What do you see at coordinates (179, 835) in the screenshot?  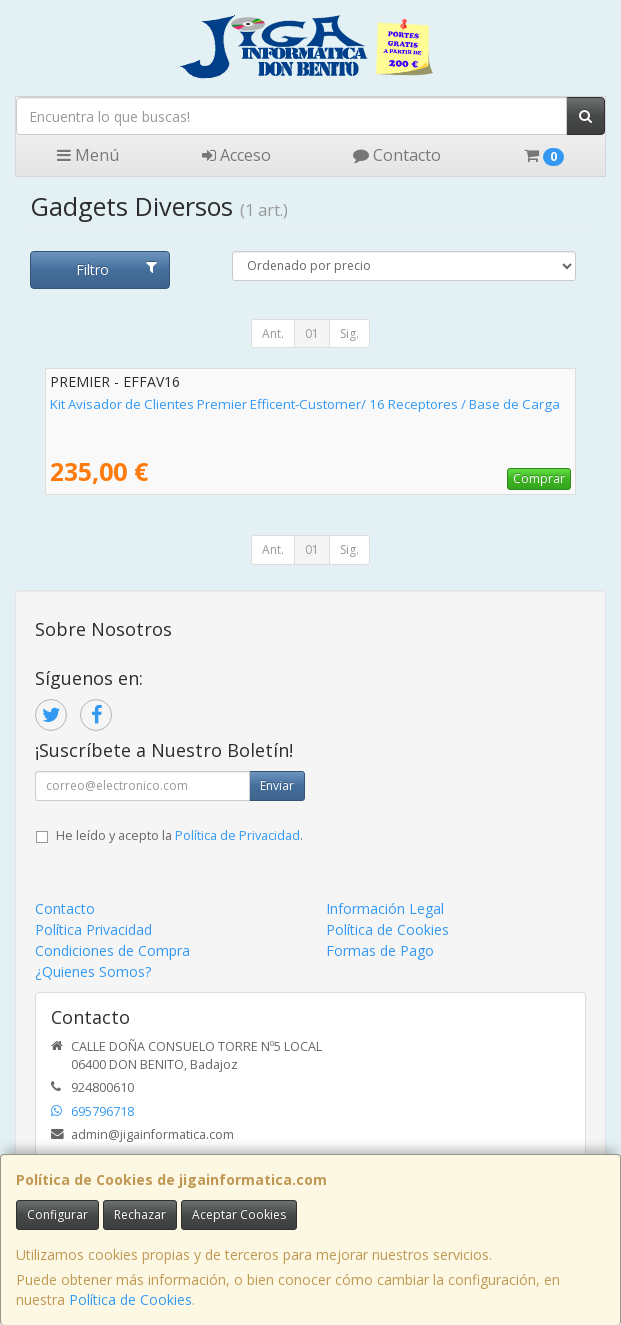 I see `He leído y acepto la .` at bounding box center [179, 835].